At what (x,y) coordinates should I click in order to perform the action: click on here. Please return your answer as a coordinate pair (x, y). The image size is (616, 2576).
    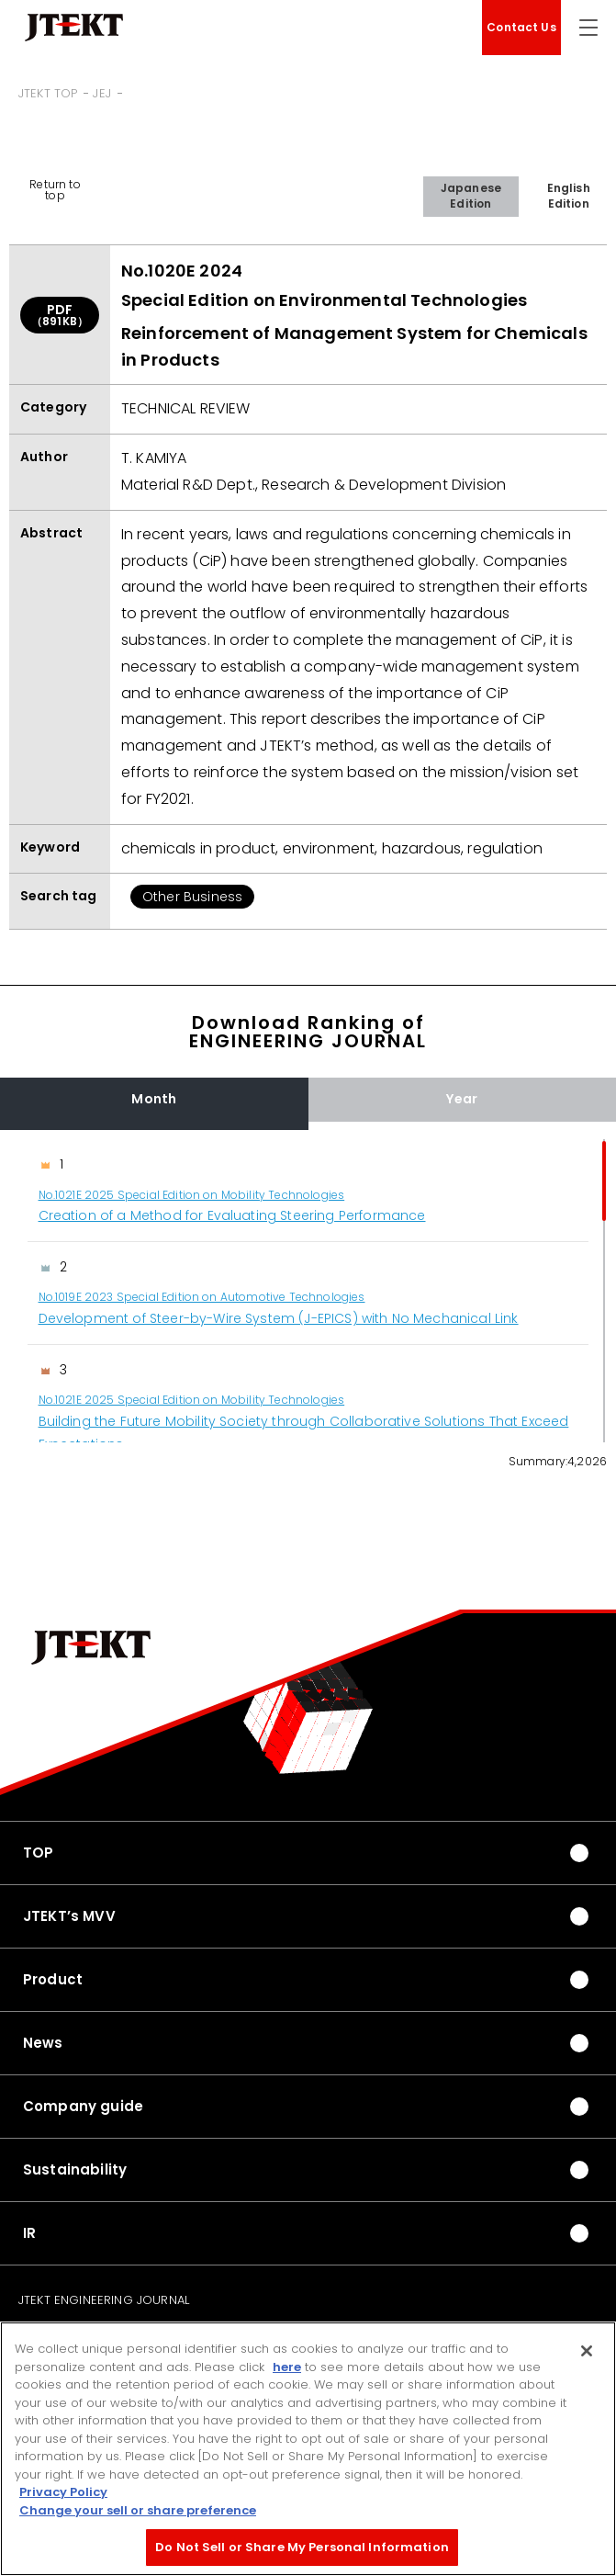
    Looking at the image, I should click on (287, 2367).